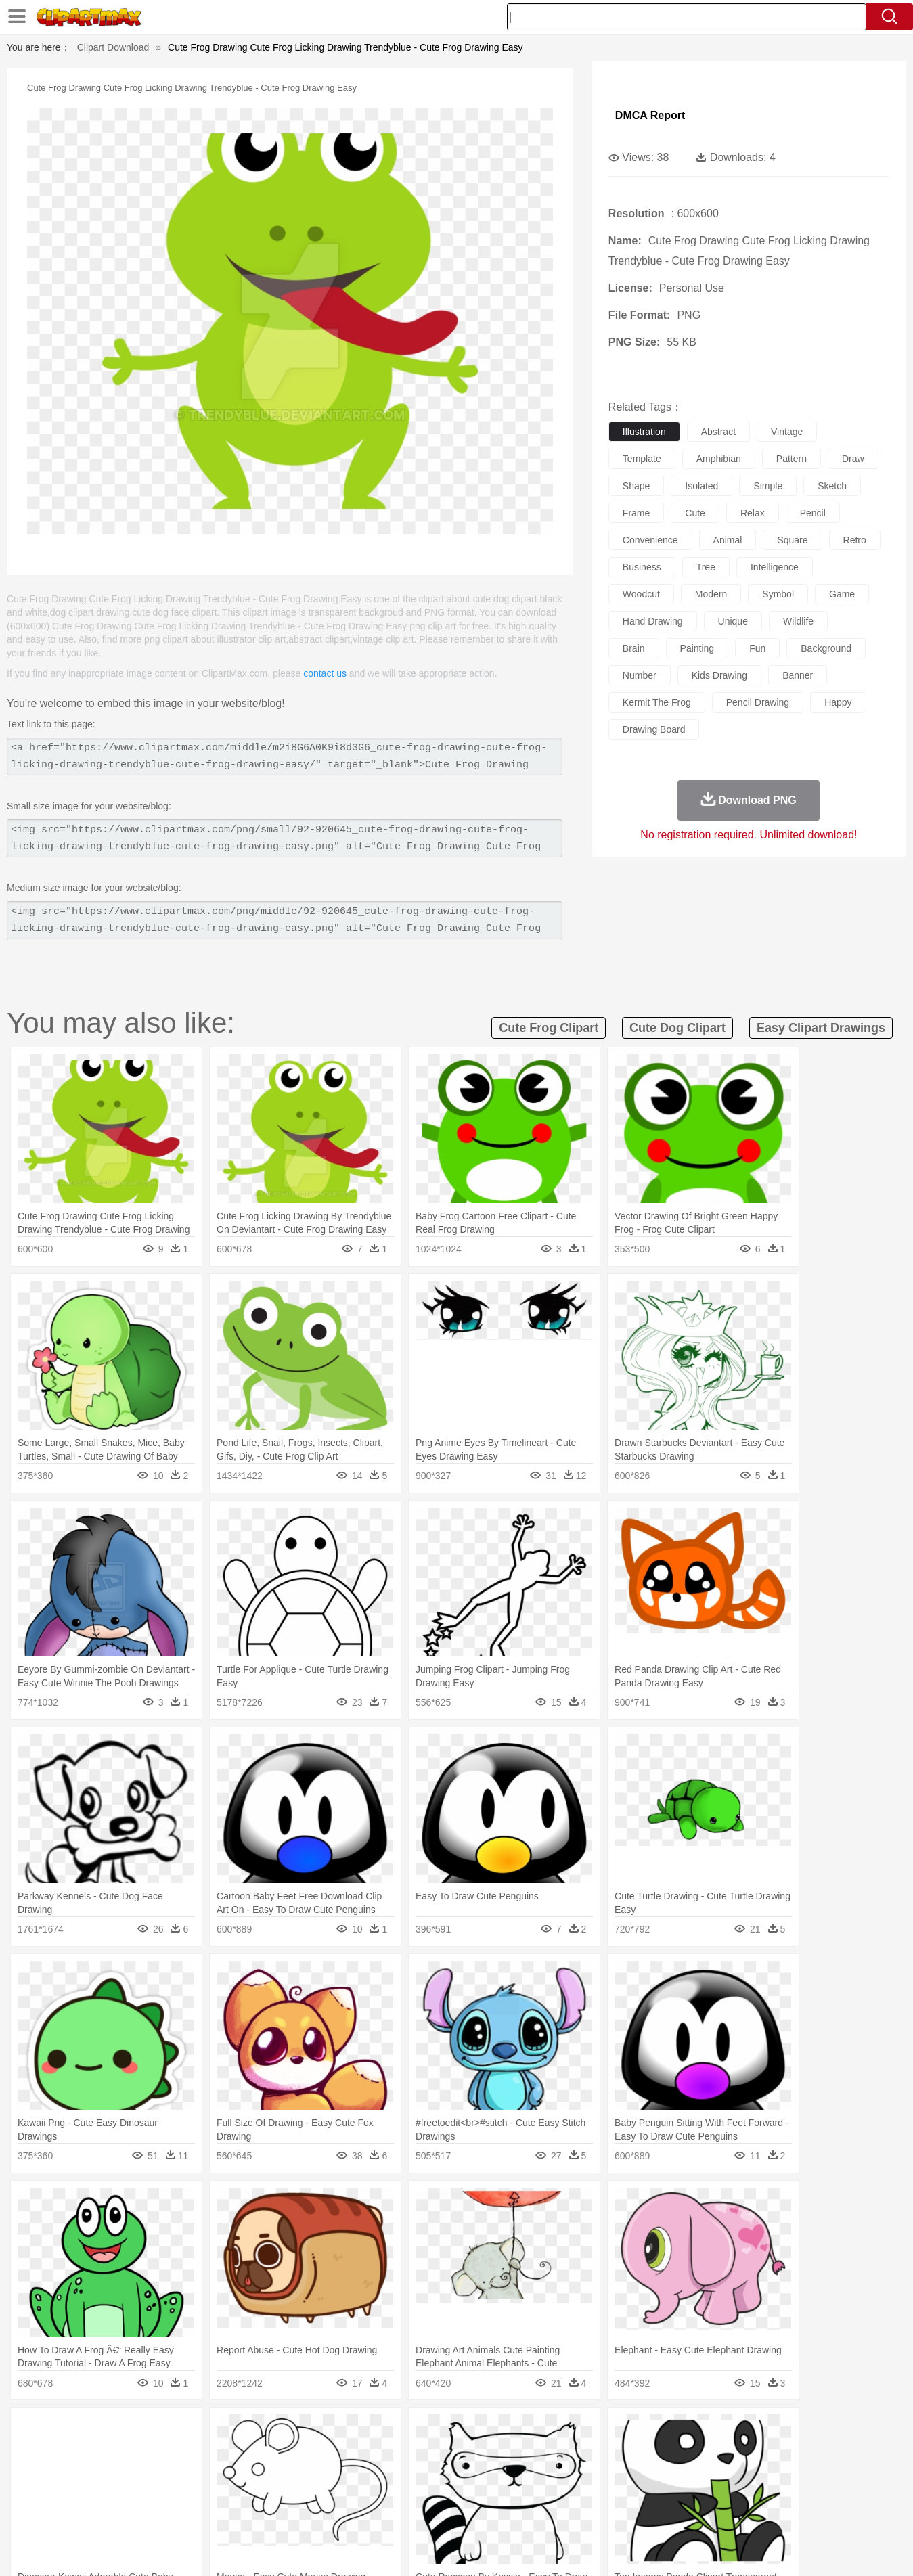  Describe the element at coordinates (639, 675) in the screenshot. I see `number` at that location.